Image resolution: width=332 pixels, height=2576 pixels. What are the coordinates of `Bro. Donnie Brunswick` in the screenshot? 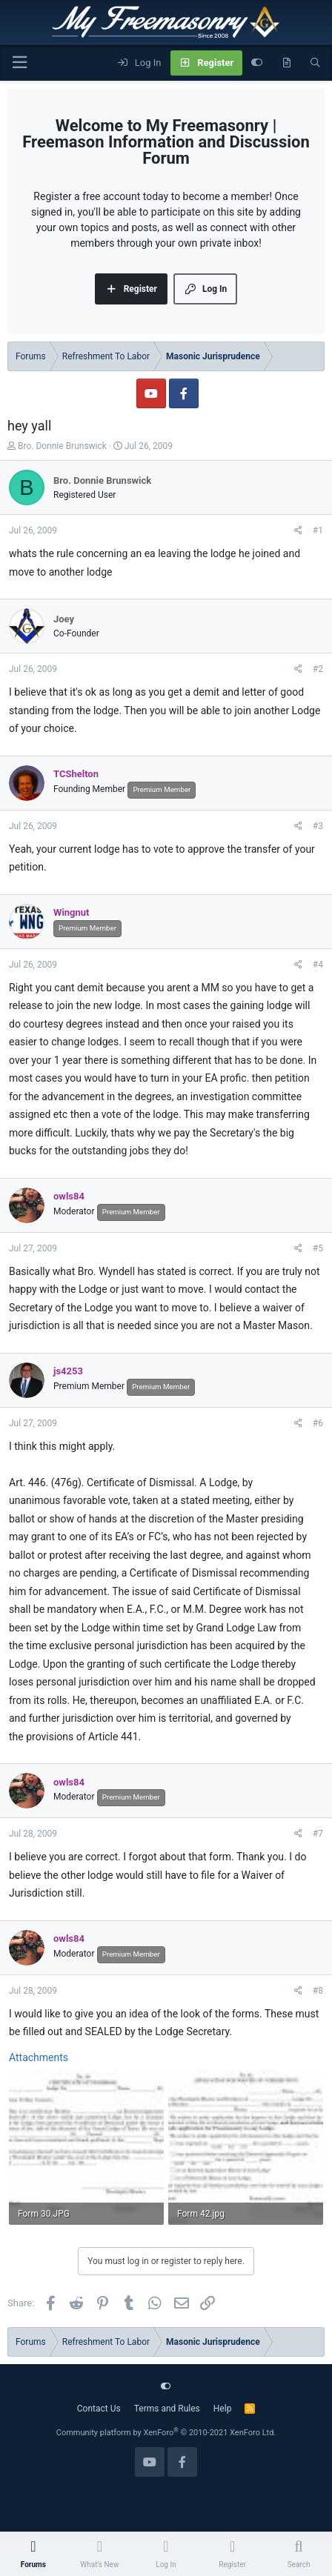 It's located at (62, 446).